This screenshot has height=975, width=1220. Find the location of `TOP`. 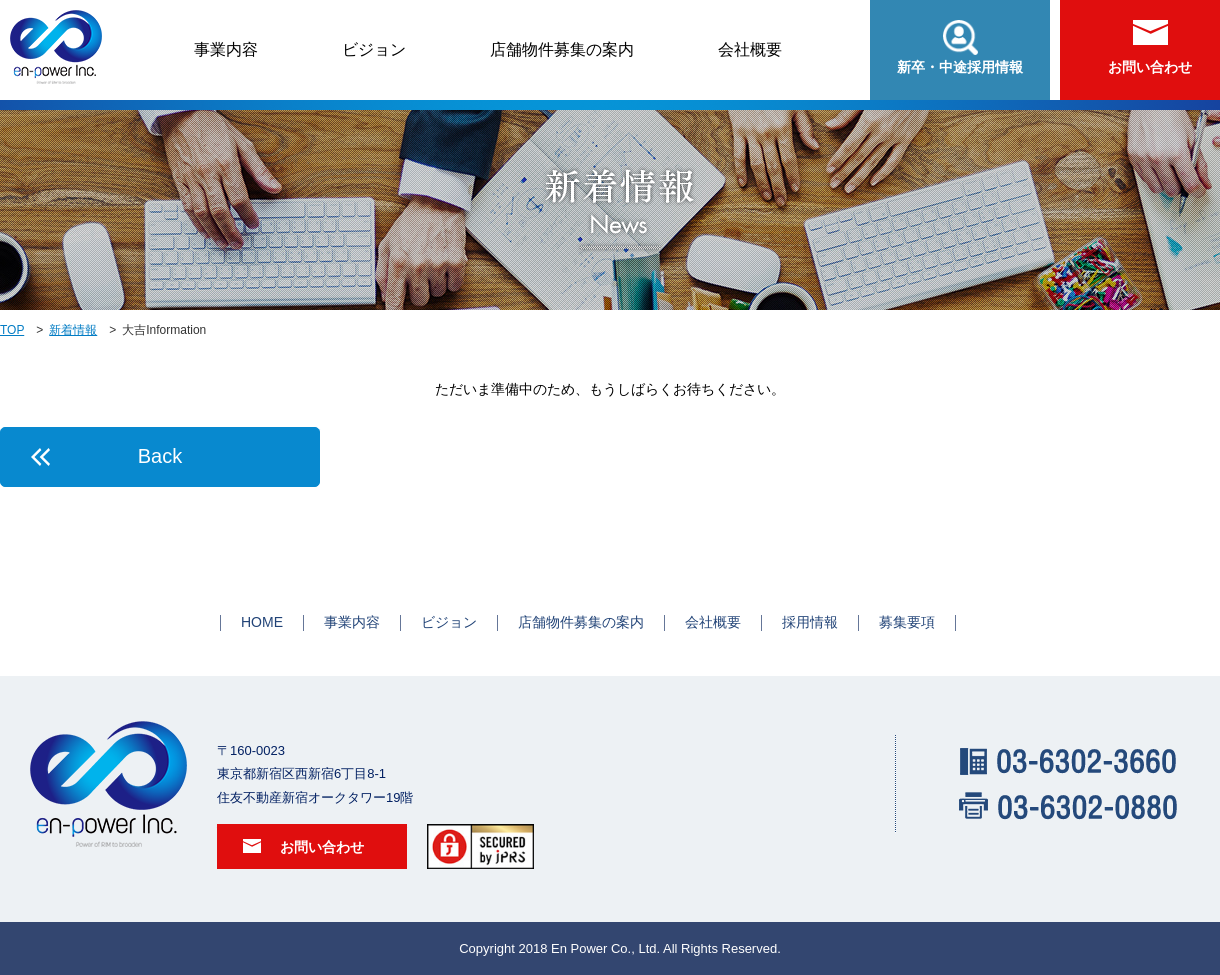

TOP is located at coordinates (12, 330).